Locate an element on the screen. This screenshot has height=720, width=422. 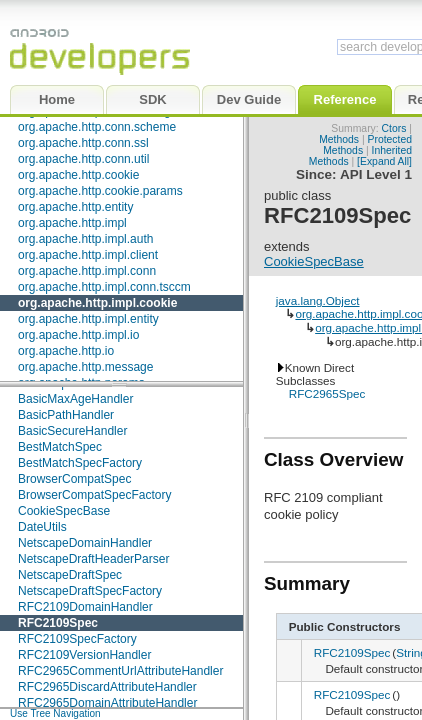
org.apache.http.conn.ssl is located at coordinates (83, 143).